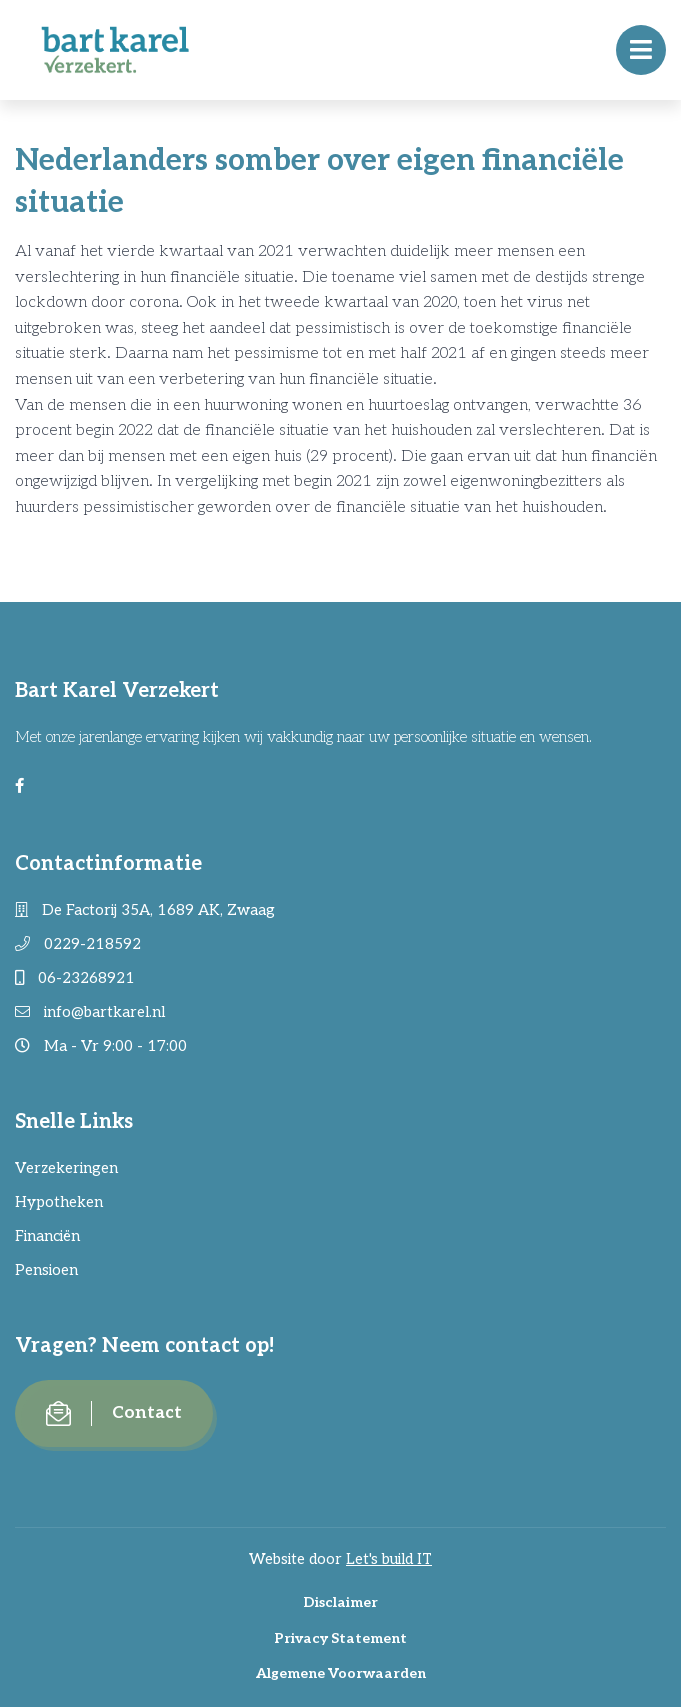 The image size is (681, 1707). What do you see at coordinates (389, 1559) in the screenshot?
I see `Let's build IT` at bounding box center [389, 1559].